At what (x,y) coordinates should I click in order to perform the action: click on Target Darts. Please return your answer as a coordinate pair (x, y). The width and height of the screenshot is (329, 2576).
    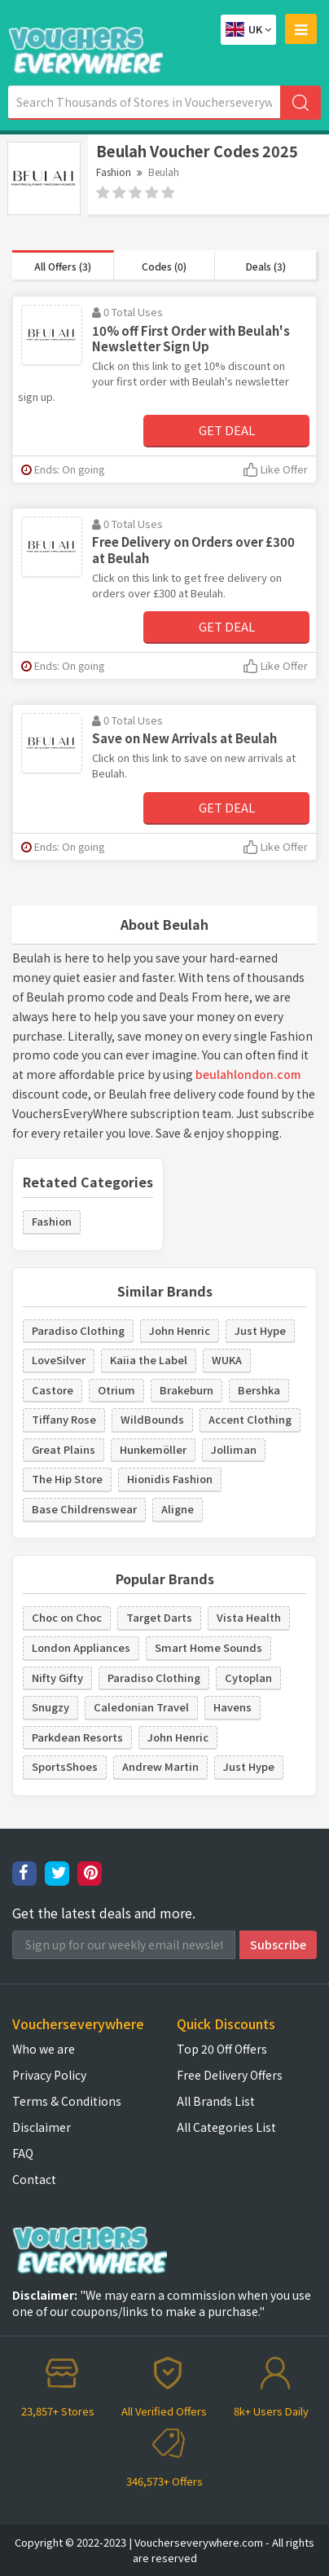
    Looking at the image, I should click on (159, 1617).